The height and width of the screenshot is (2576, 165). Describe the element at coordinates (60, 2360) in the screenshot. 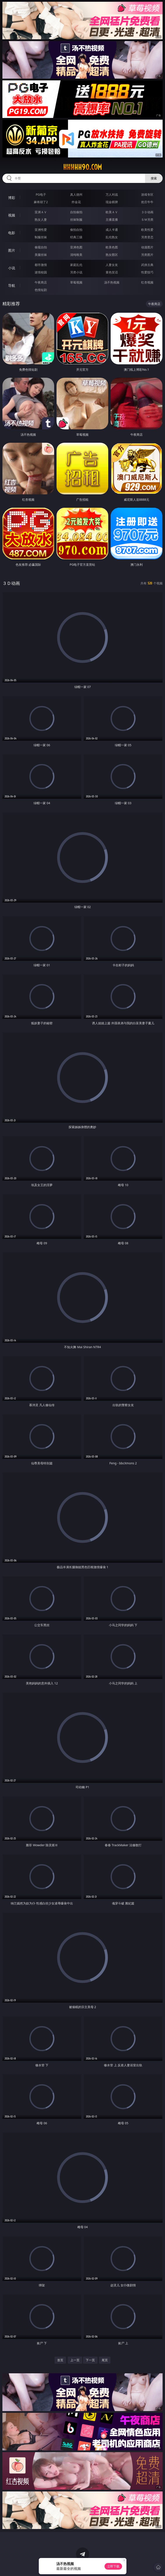

I see `首页` at that location.